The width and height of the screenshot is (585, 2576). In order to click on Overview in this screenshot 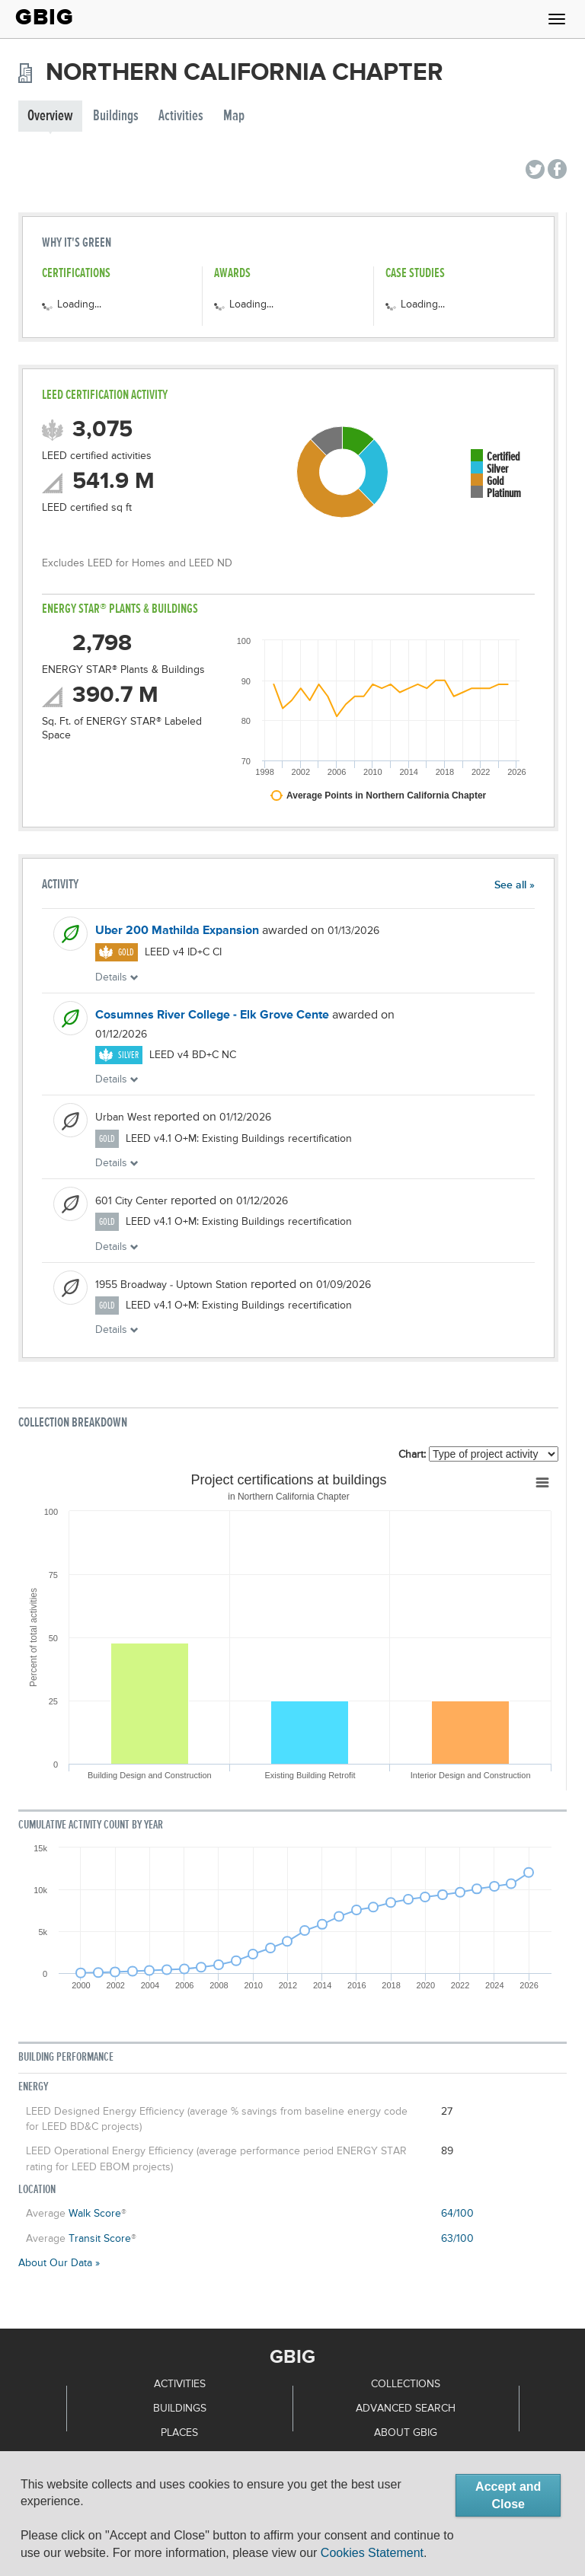, I will do `click(50, 116)`.